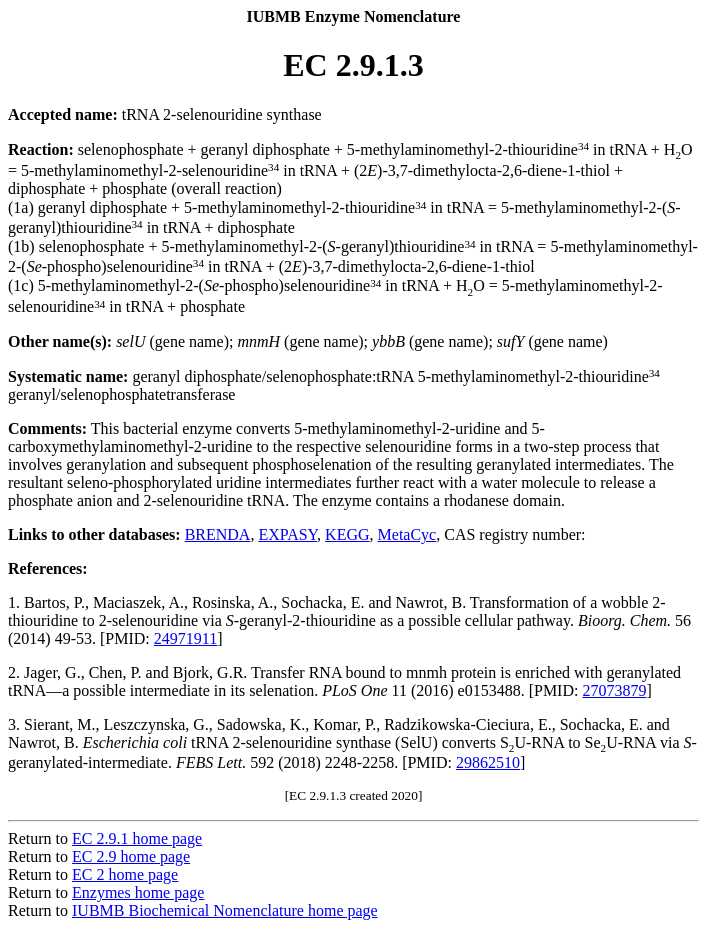 This screenshot has height=936, width=707. Describe the element at coordinates (138, 892) in the screenshot. I see `Enzymes home page` at that location.